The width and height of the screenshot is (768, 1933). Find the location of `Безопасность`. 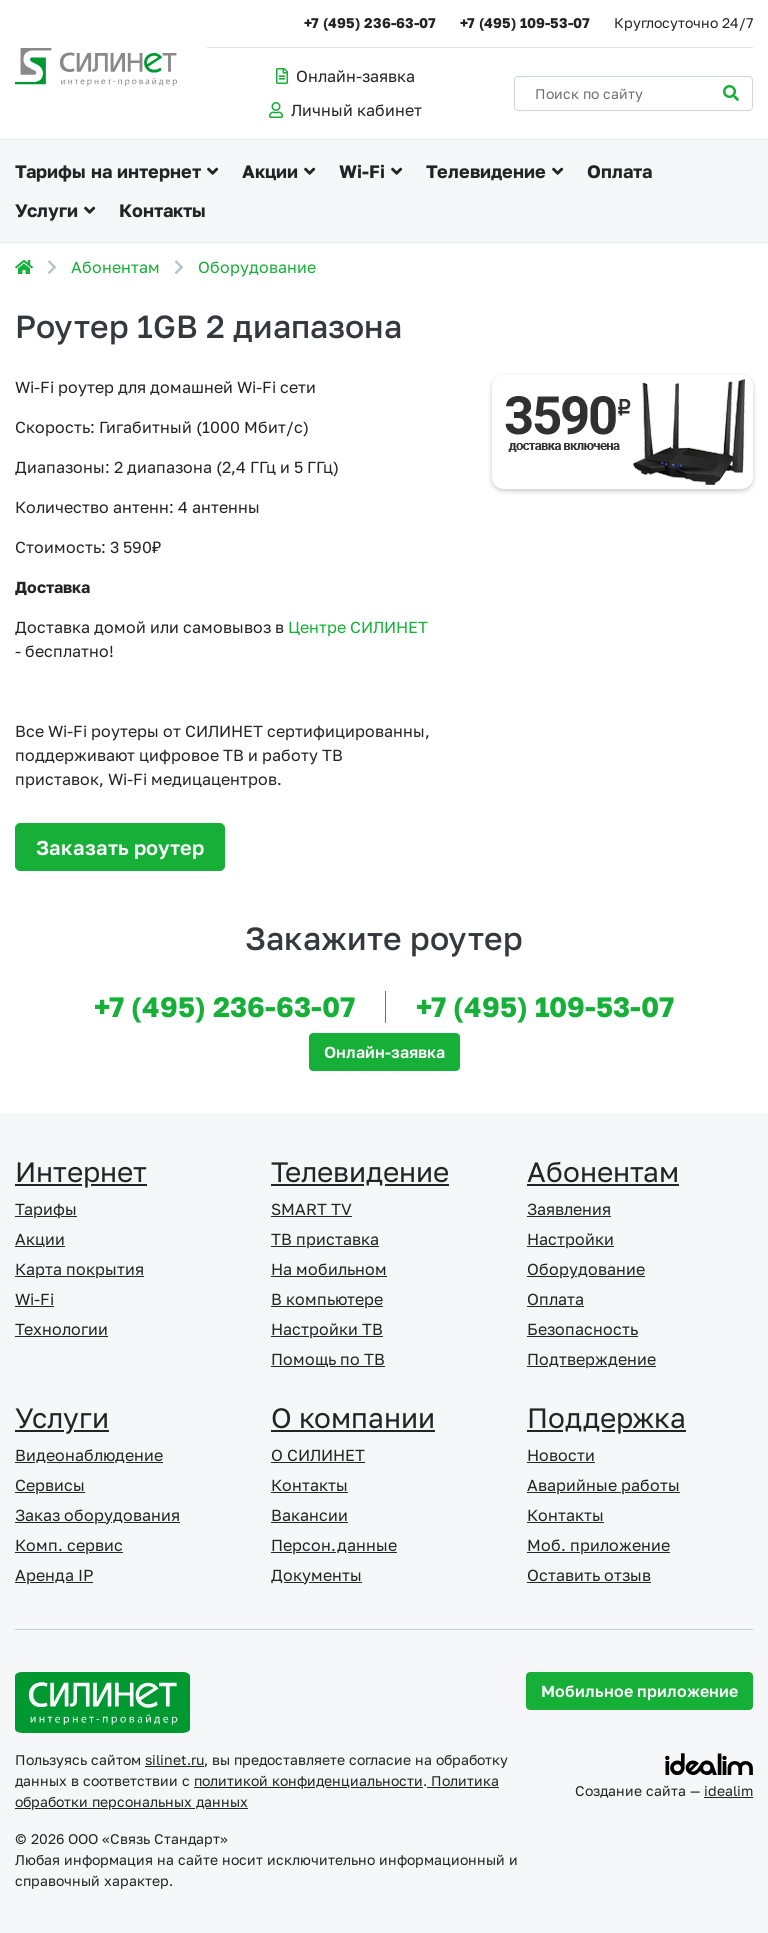

Безопасность is located at coordinates (582, 1329).